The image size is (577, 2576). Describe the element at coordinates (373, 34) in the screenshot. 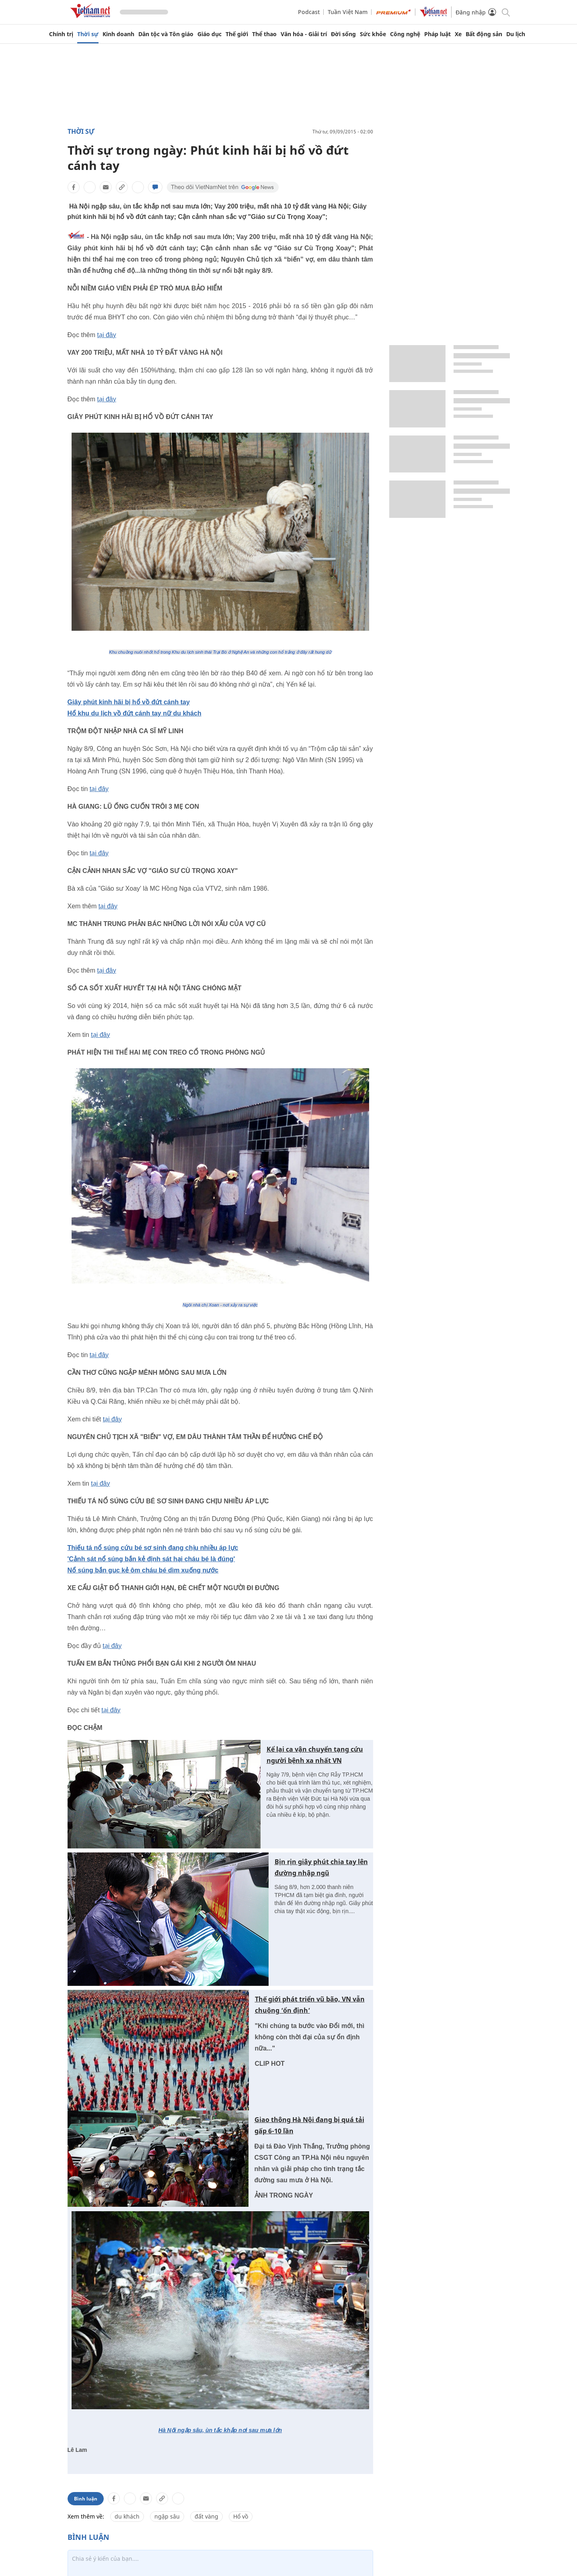

I see `Sức khỏe` at that location.